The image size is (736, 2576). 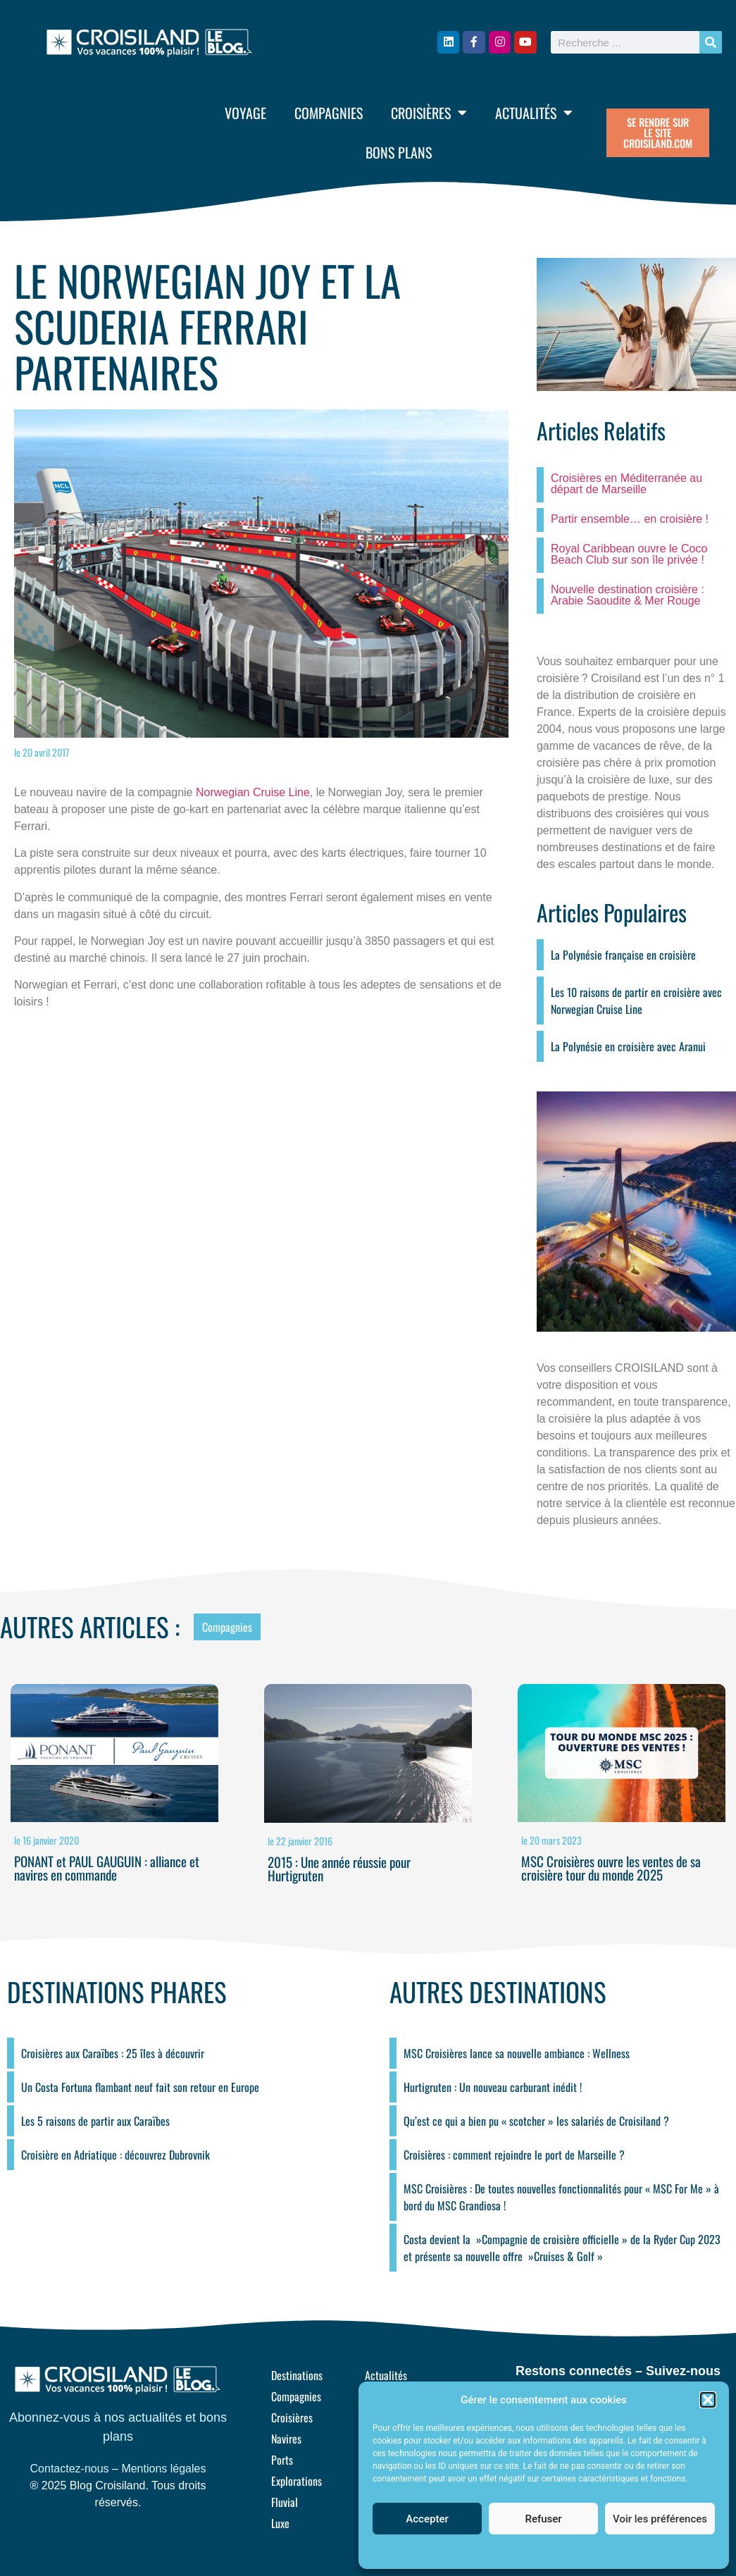 What do you see at coordinates (708, 2400) in the screenshot?
I see `[button]` at bounding box center [708, 2400].